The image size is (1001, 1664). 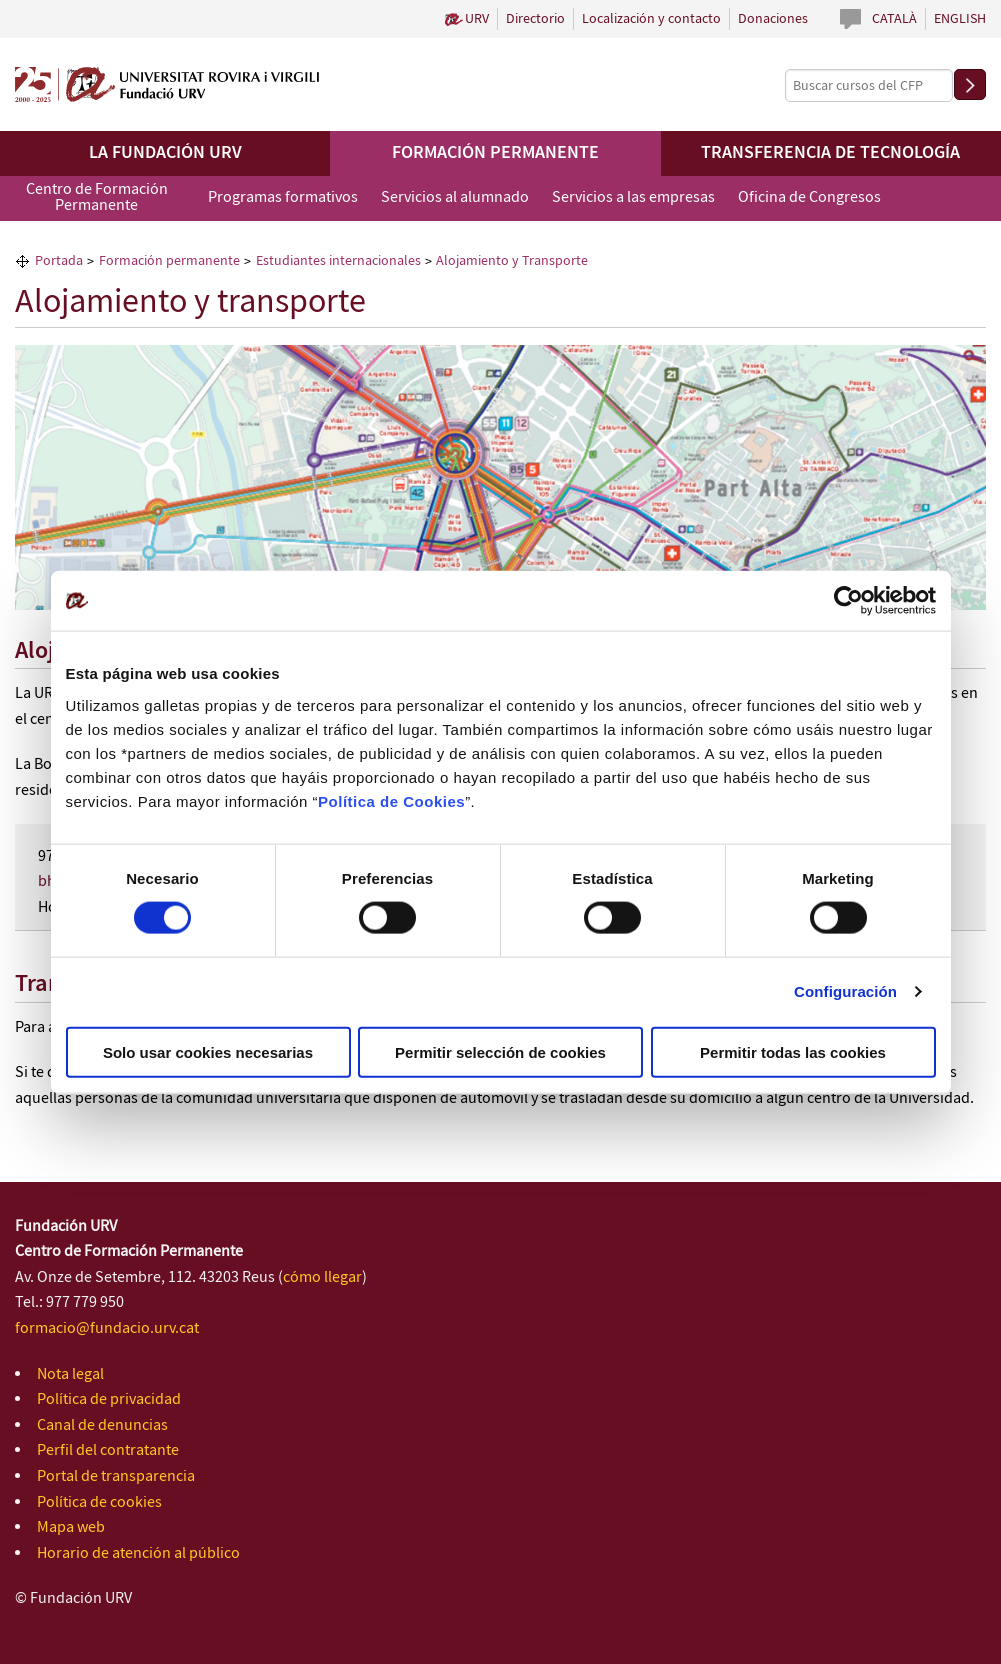 What do you see at coordinates (102, 1425) in the screenshot?
I see `Canal de denuncias` at bounding box center [102, 1425].